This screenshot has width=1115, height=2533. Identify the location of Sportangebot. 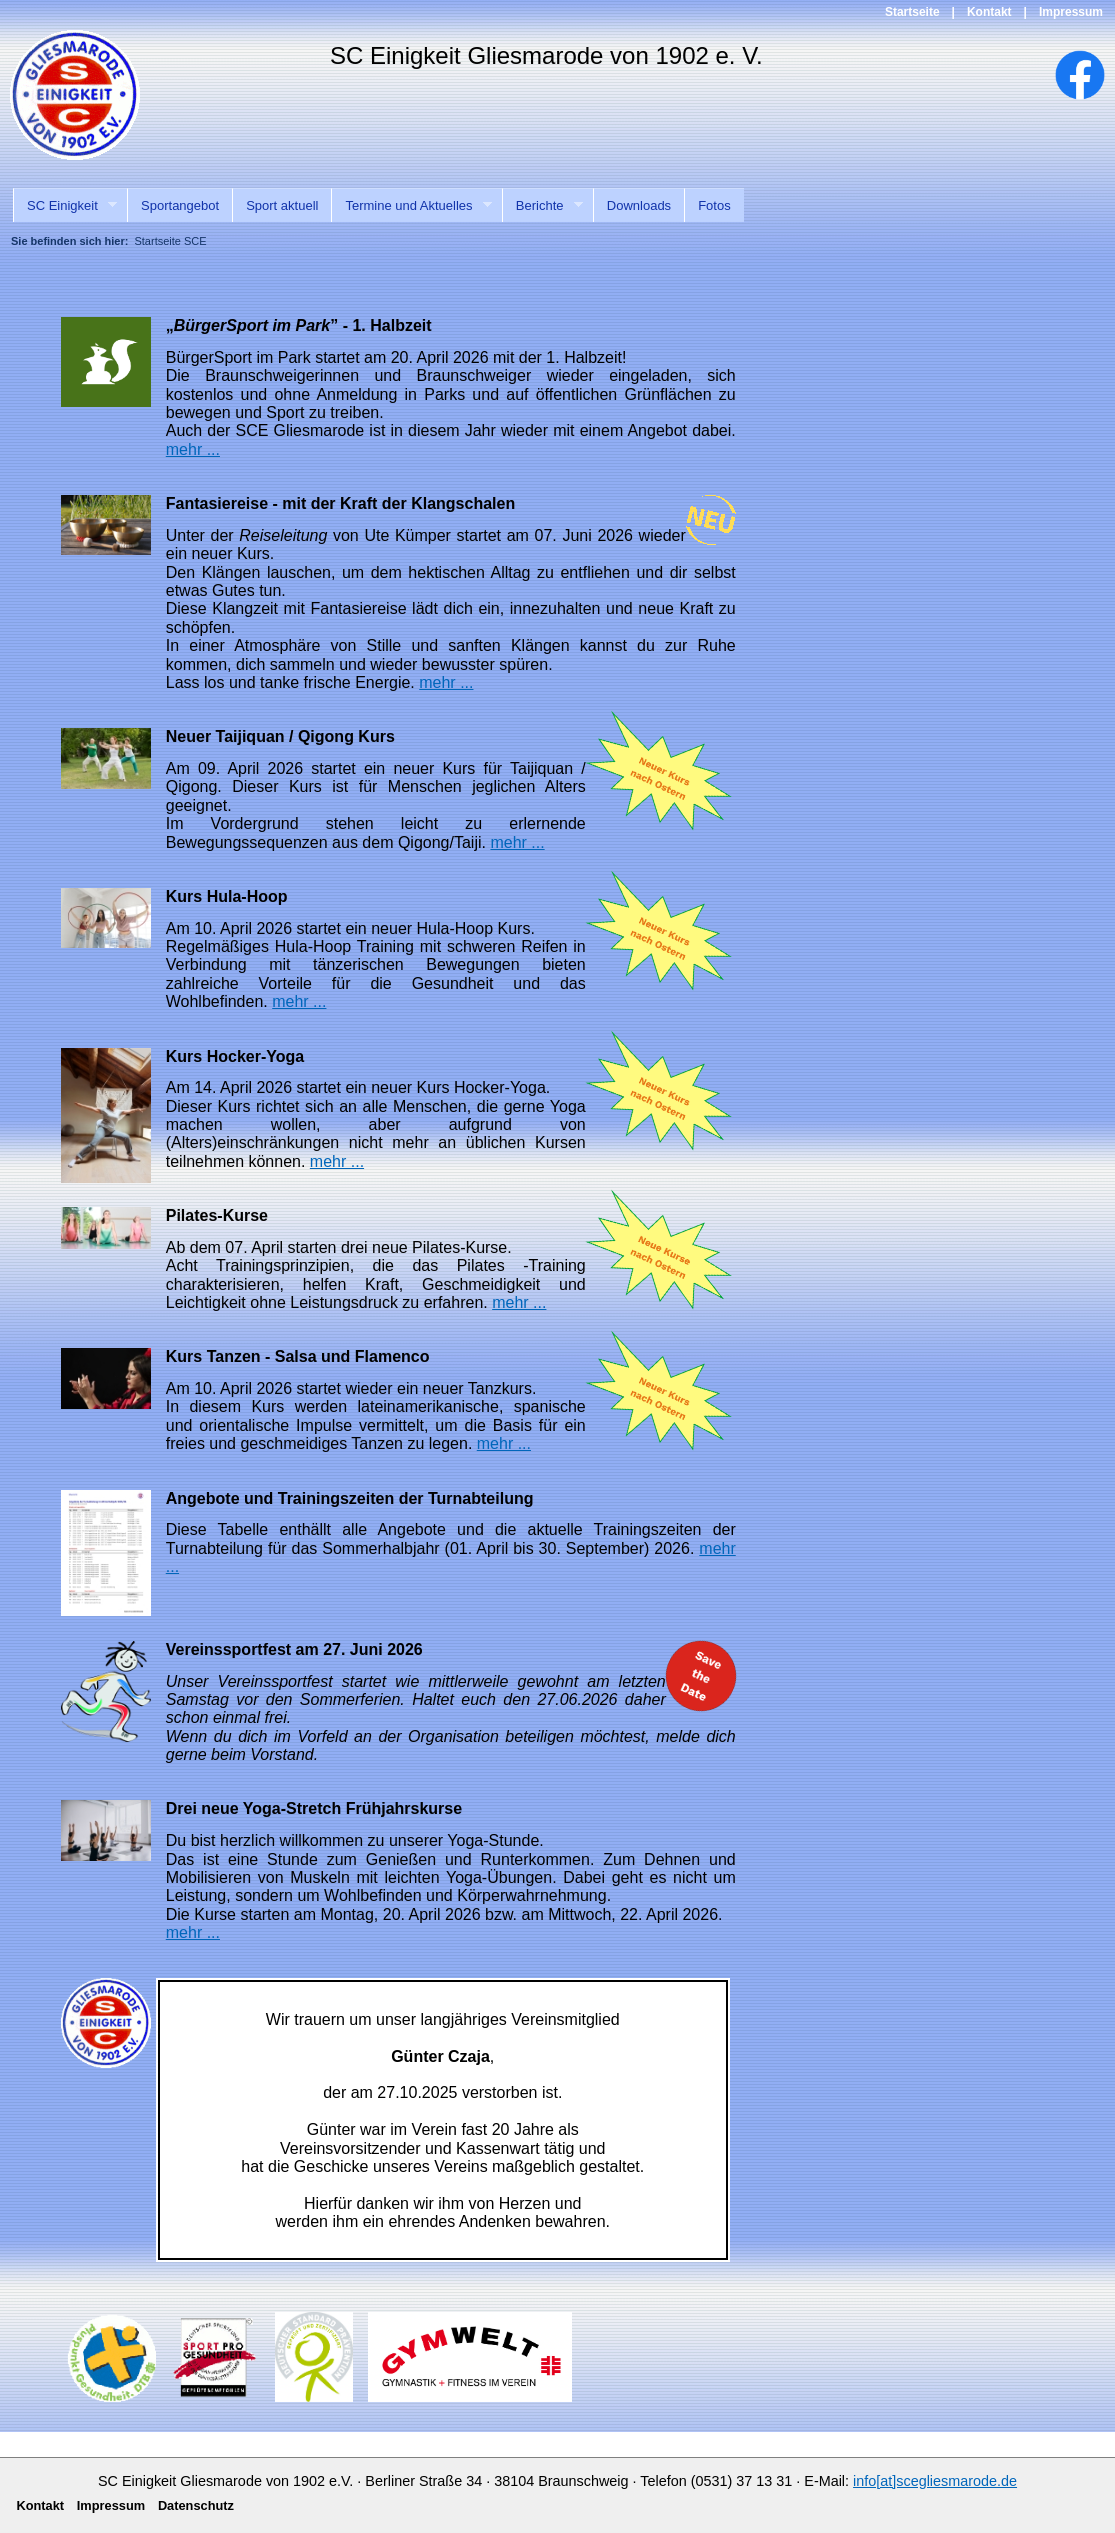
(180, 205).